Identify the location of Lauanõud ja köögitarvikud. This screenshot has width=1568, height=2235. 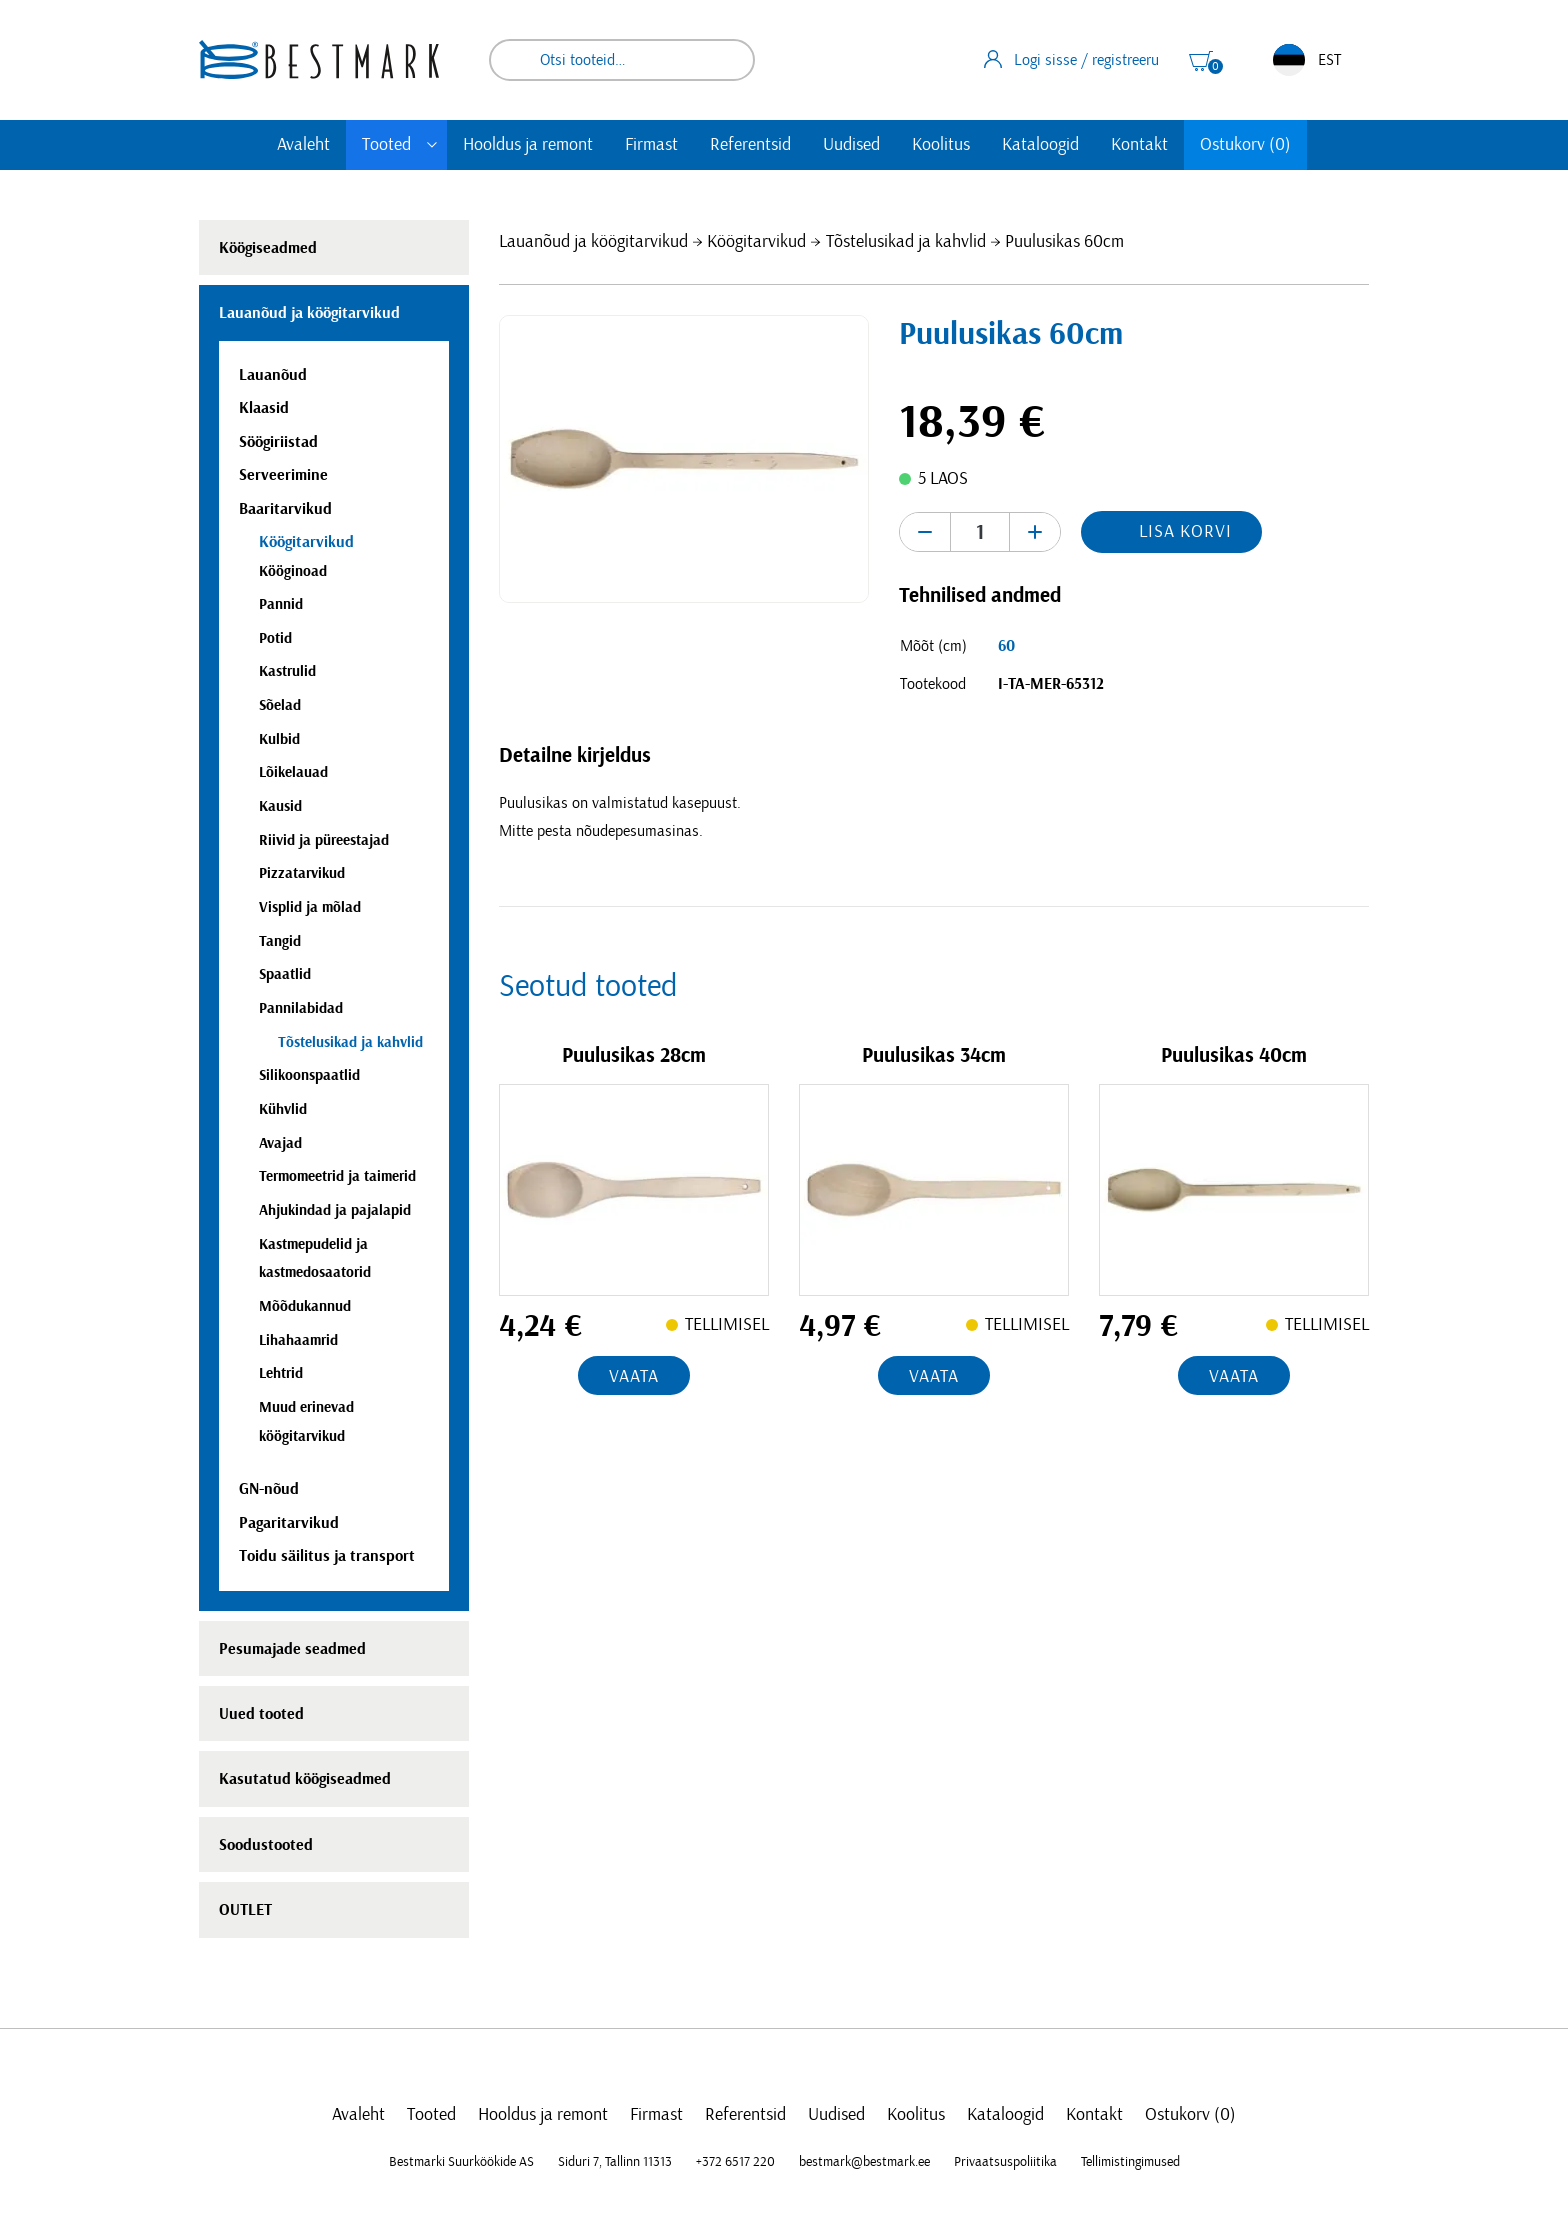
(593, 242).